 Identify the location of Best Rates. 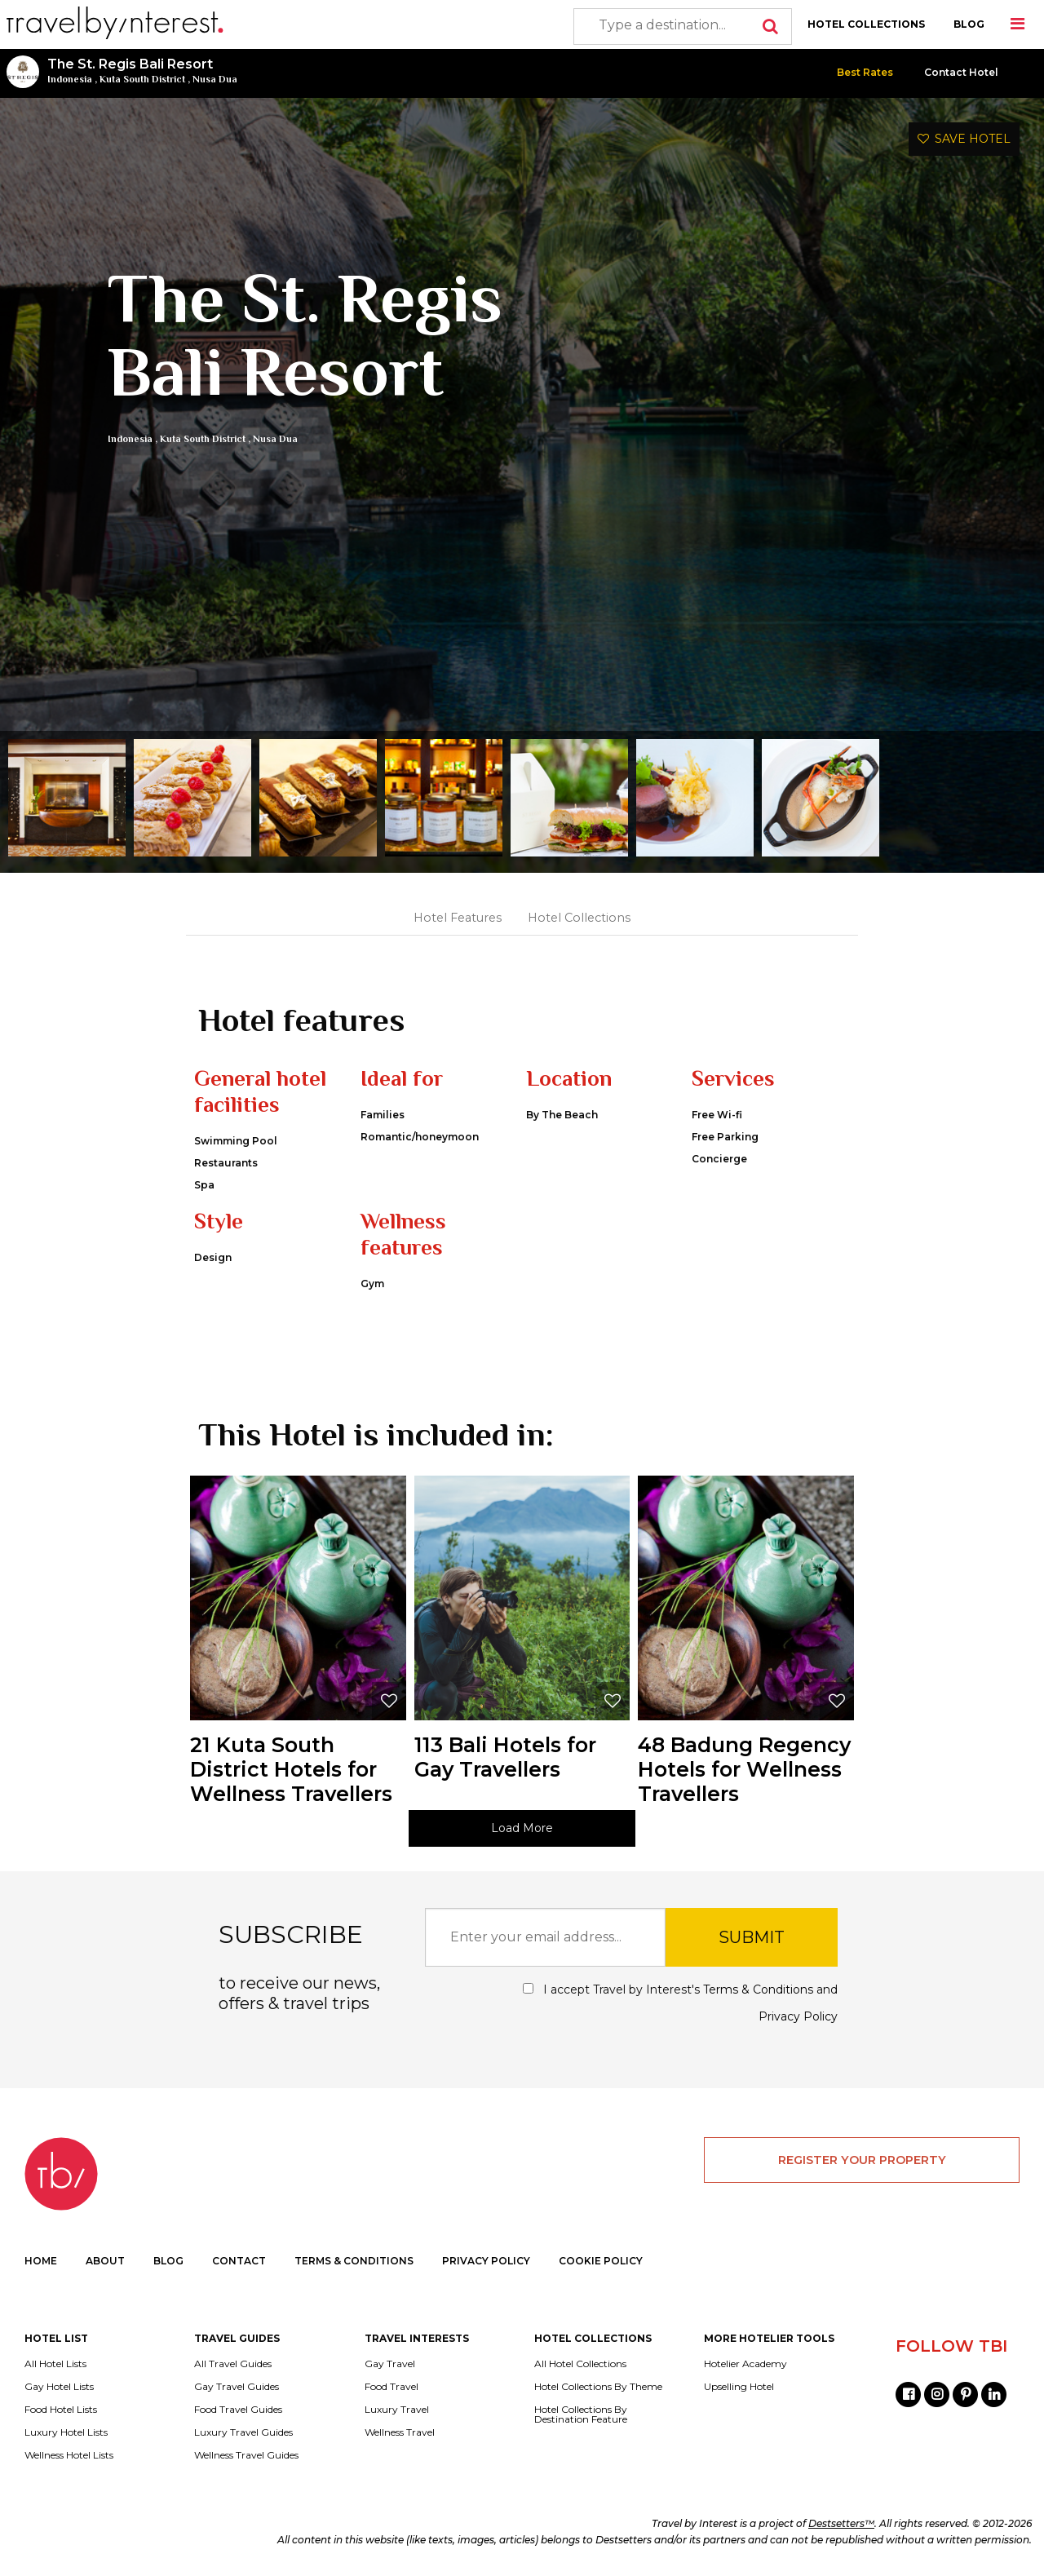
(865, 72).